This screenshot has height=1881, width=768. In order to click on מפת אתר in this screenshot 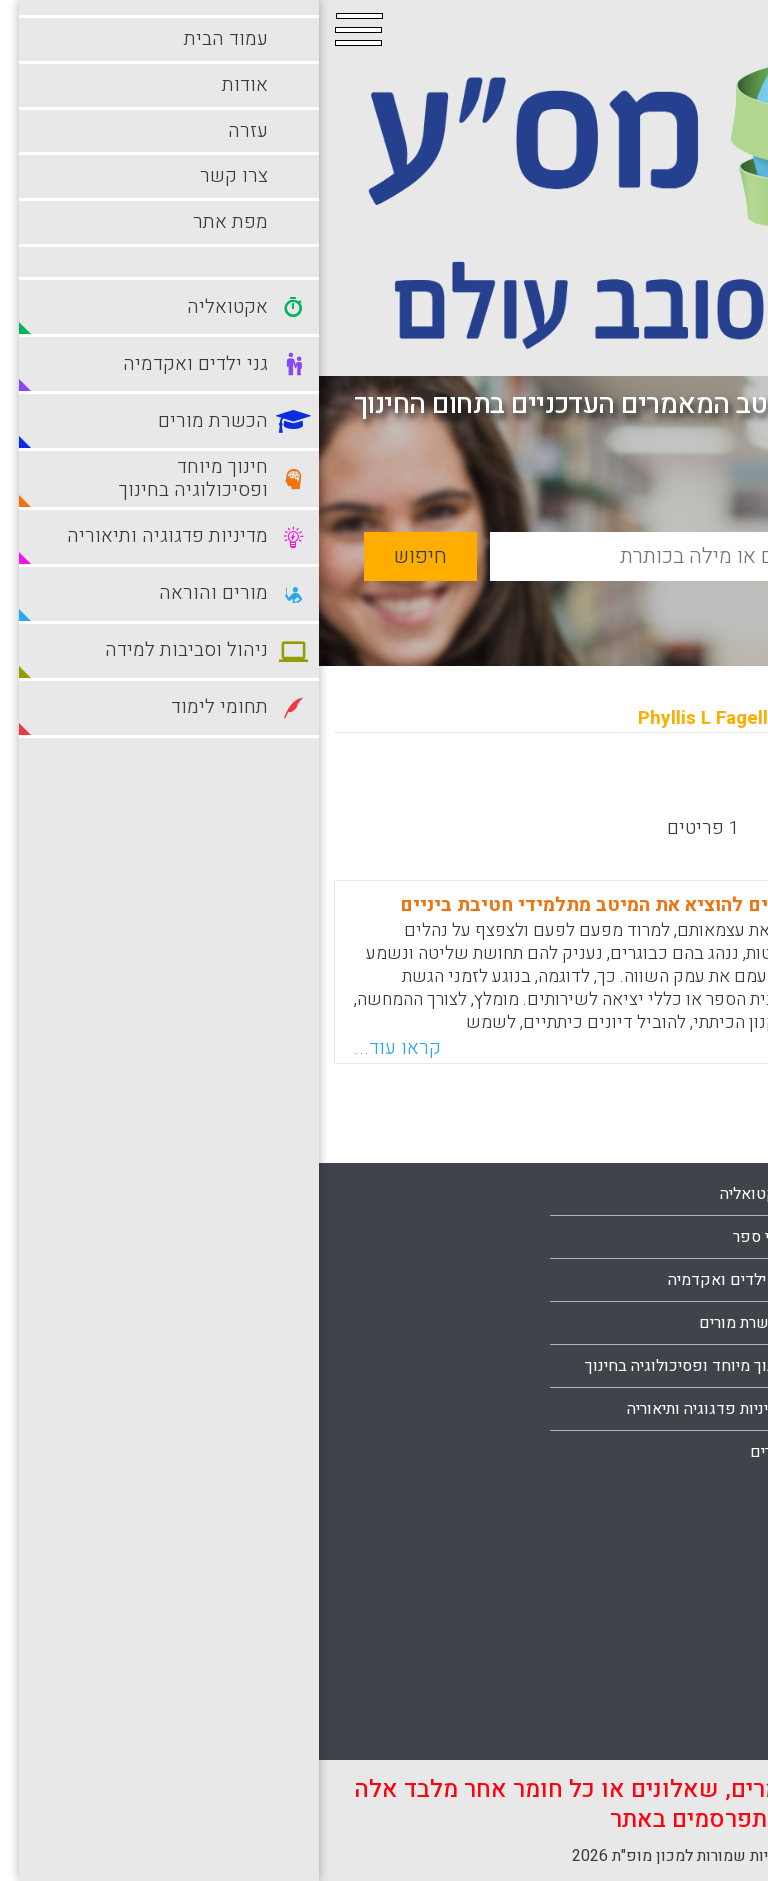, I will do `click(703, 1452)`.